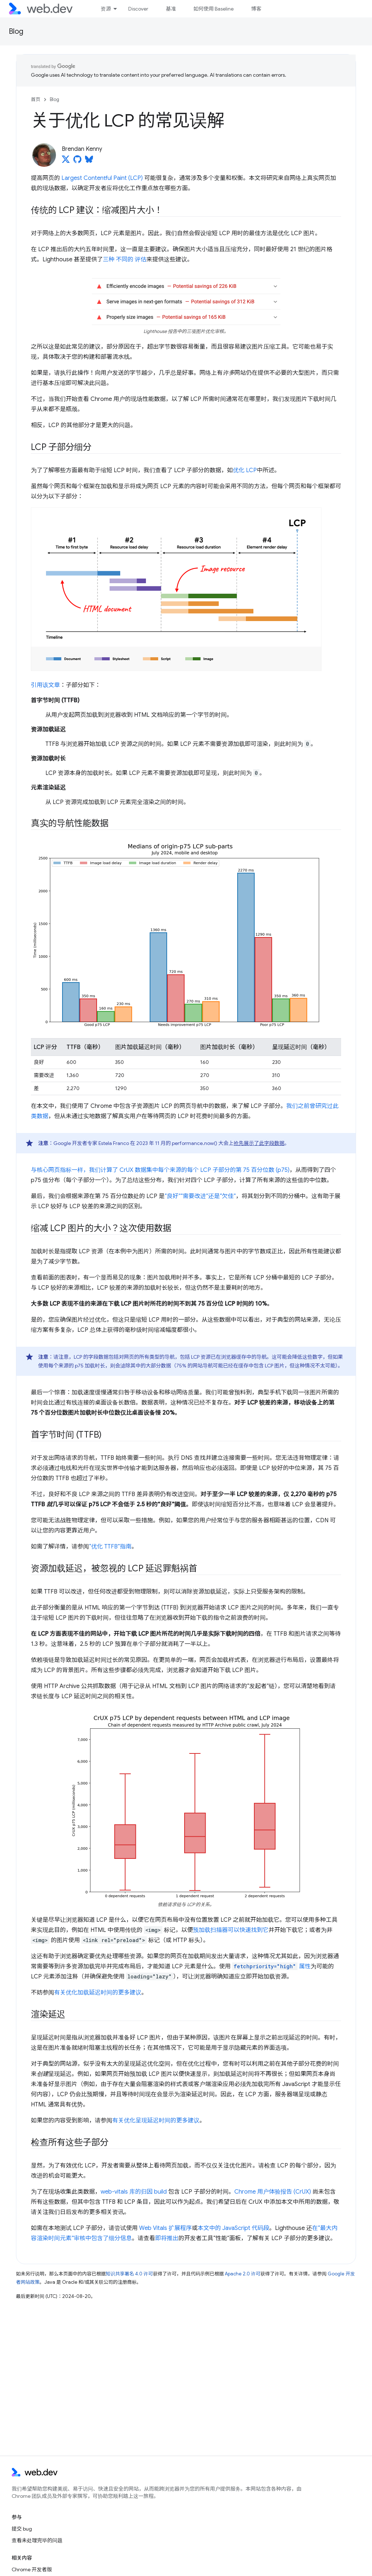  I want to click on 知识共享署名 4.0 许可, so click(129, 2274).